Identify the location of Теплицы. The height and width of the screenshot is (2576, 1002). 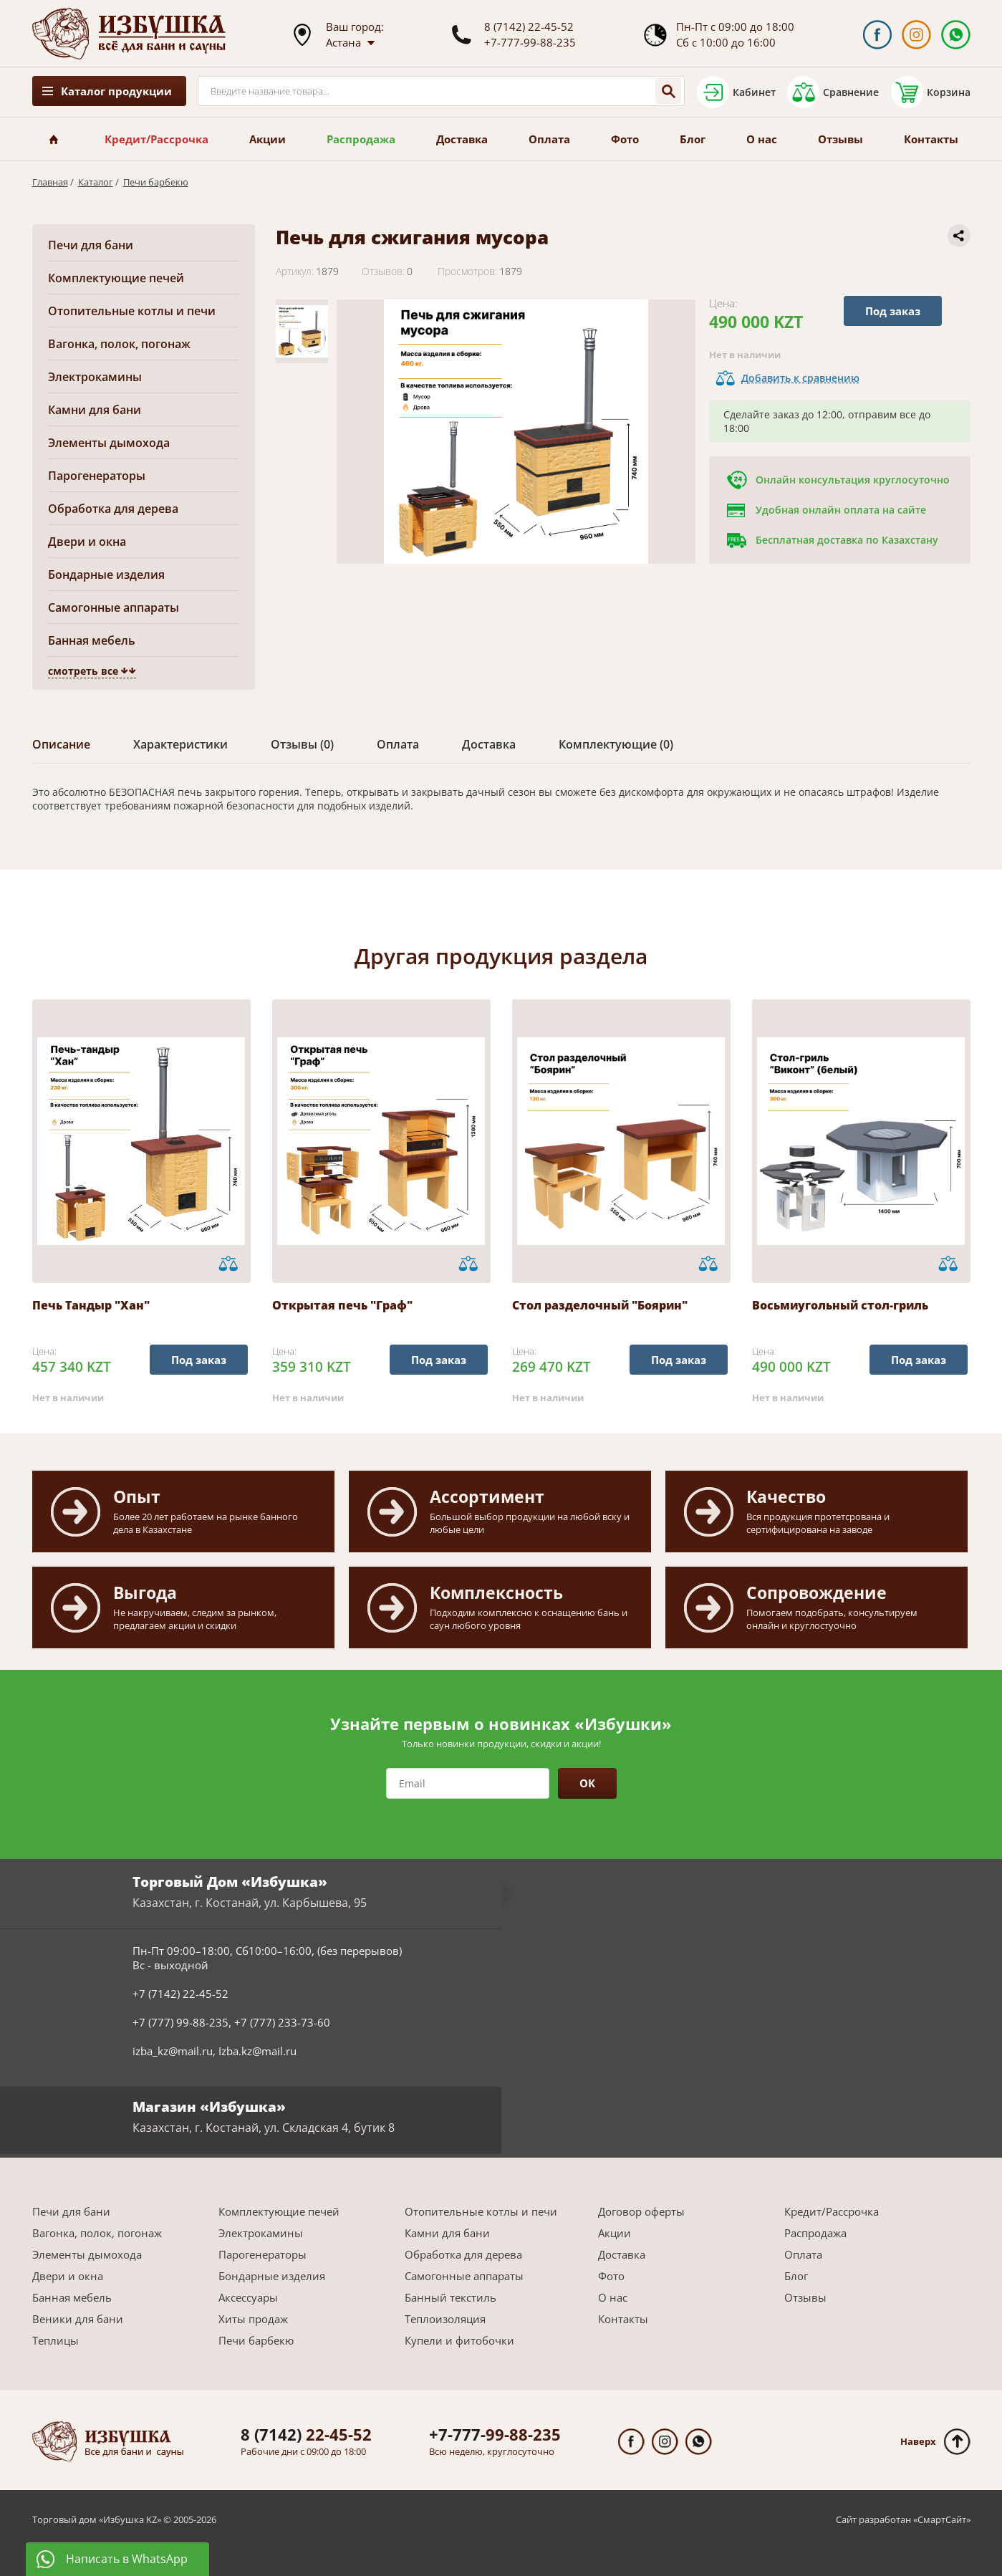
(55, 2340).